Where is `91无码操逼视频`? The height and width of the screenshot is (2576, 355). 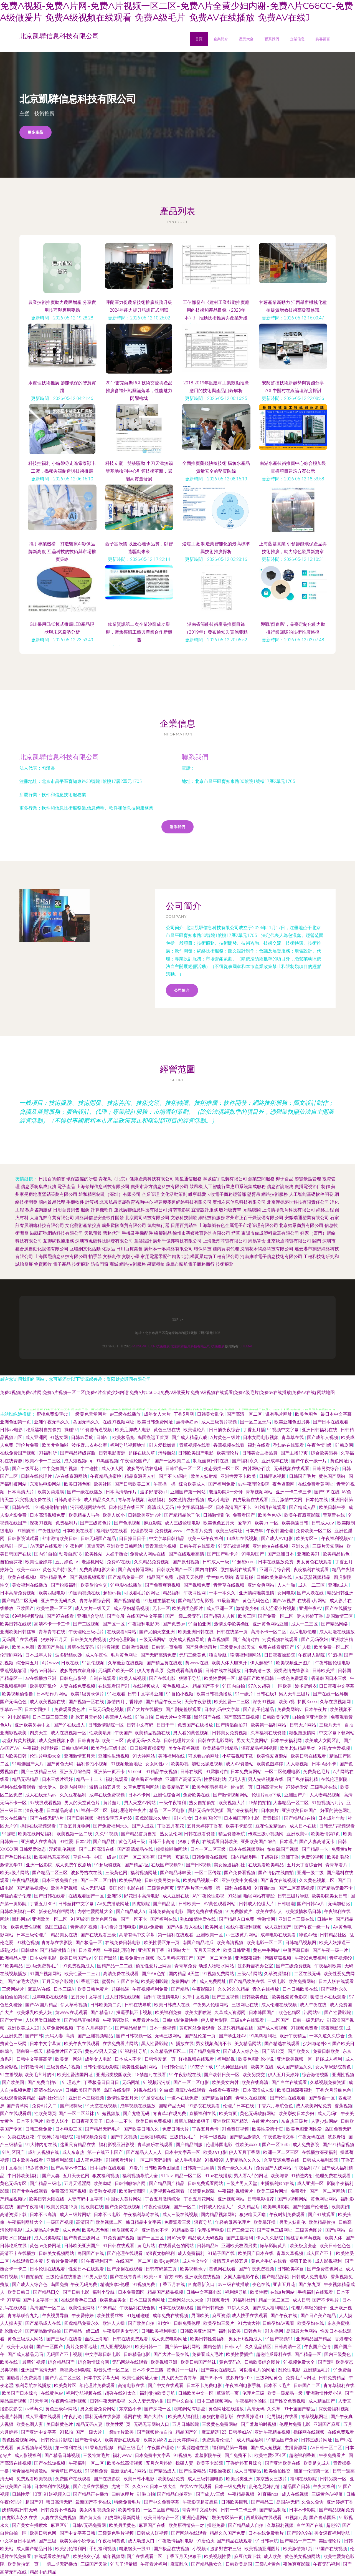
91无码操逼视频 is located at coordinates (234, 1546).